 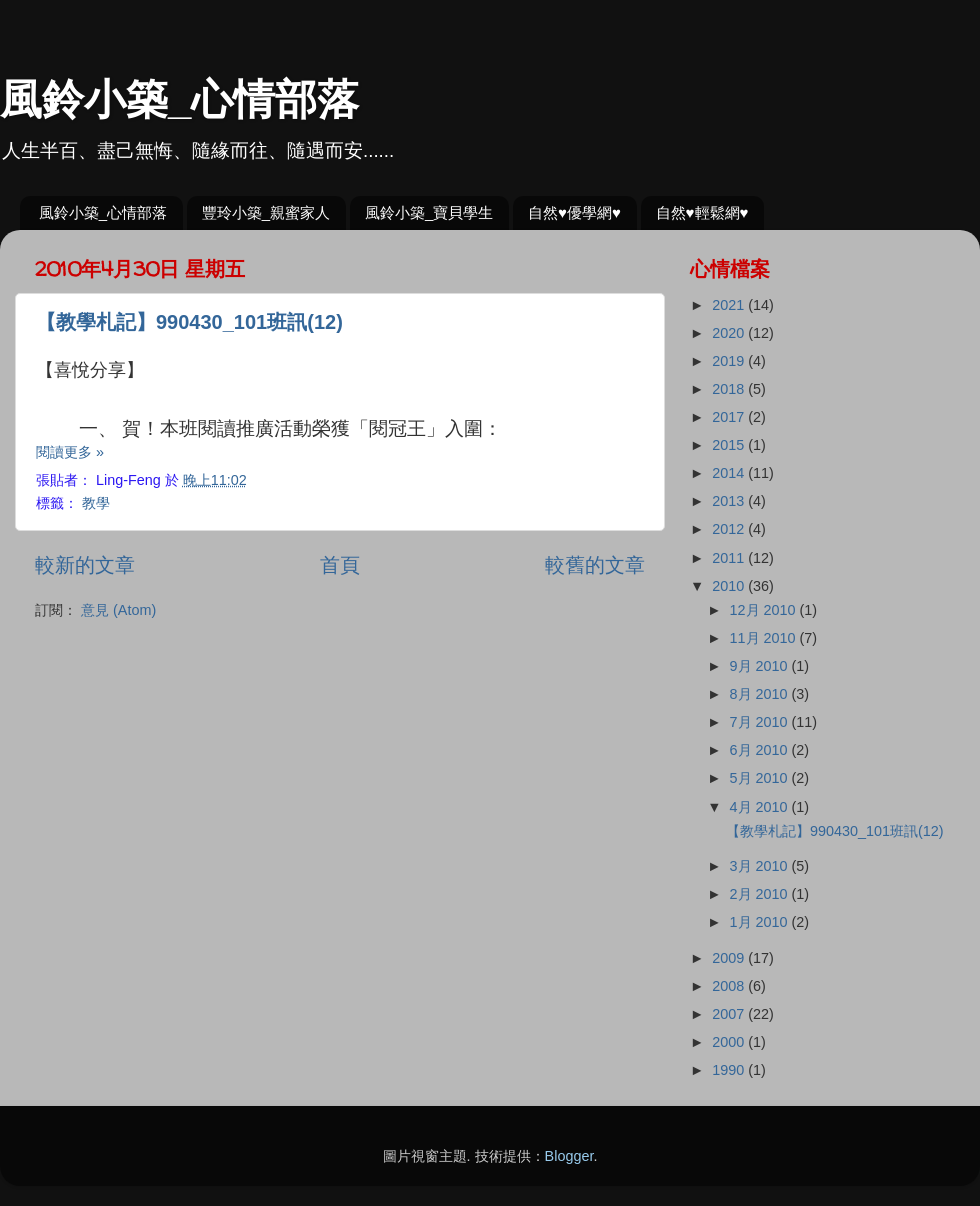 What do you see at coordinates (730, 389) in the screenshot?
I see `2018` at bounding box center [730, 389].